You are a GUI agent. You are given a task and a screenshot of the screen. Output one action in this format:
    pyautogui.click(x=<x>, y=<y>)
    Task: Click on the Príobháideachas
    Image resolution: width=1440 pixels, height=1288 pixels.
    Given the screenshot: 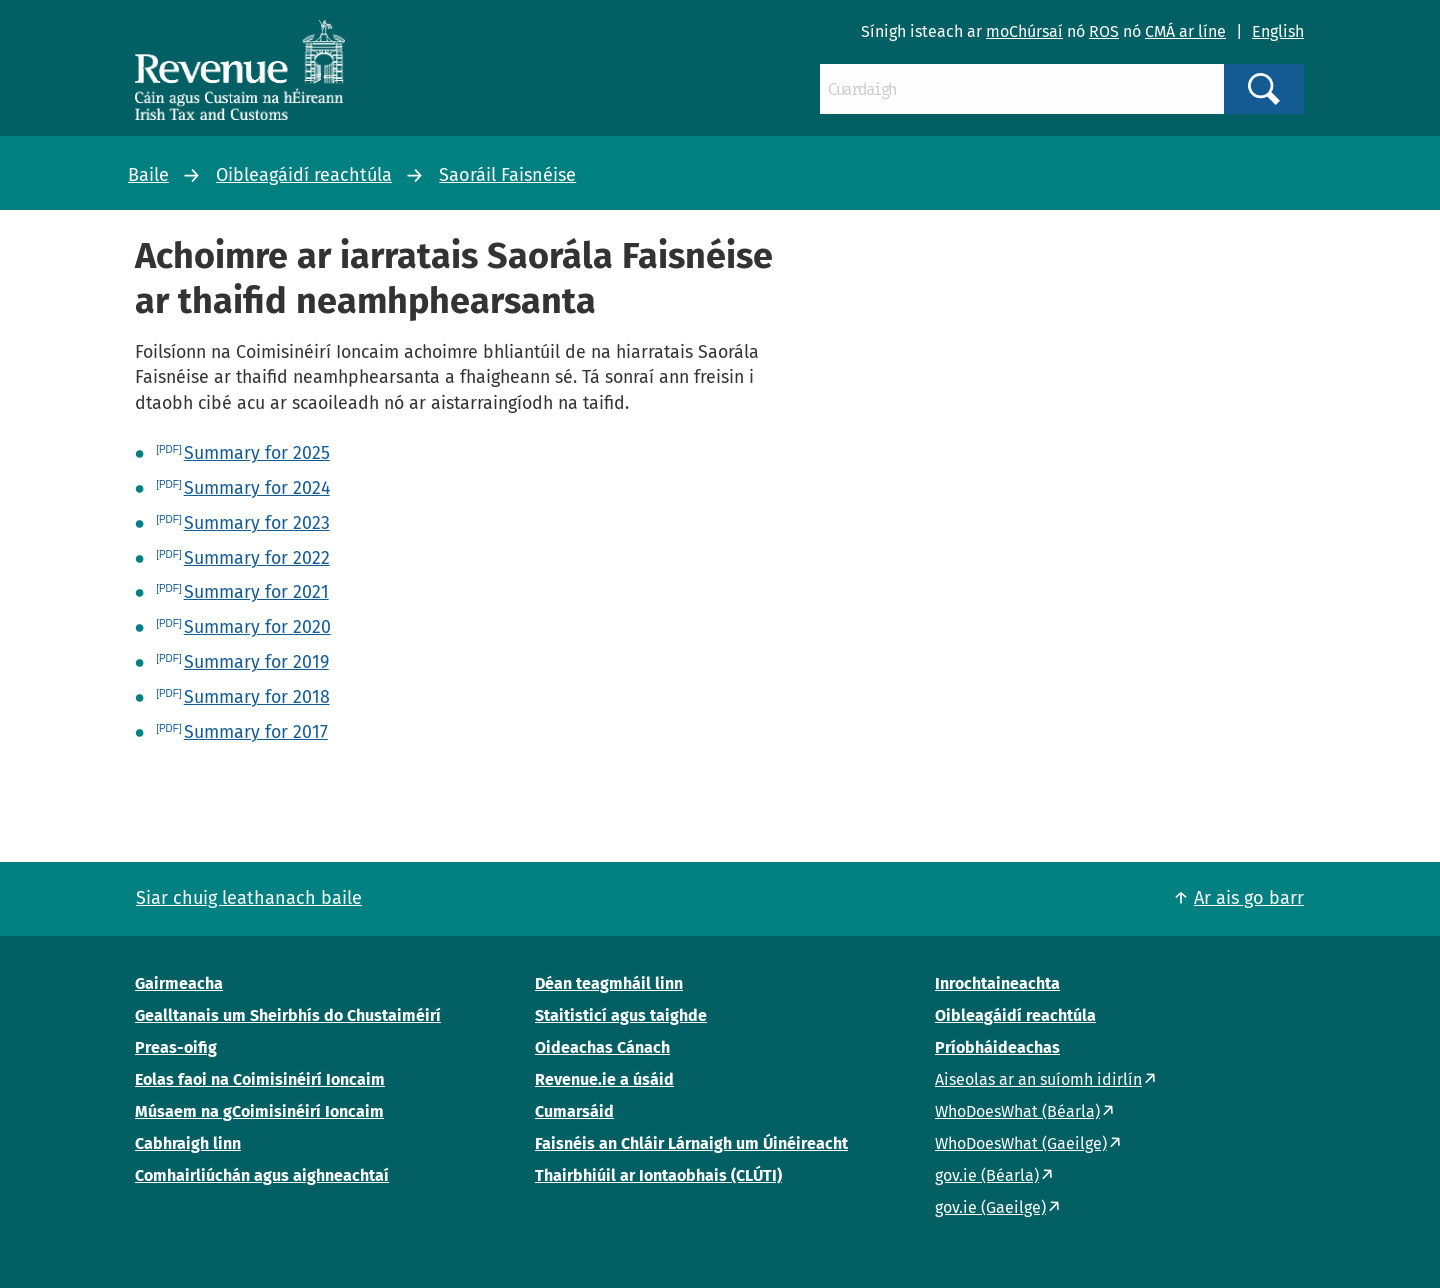 What is the action you would take?
    pyautogui.click(x=997, y=1047)
    